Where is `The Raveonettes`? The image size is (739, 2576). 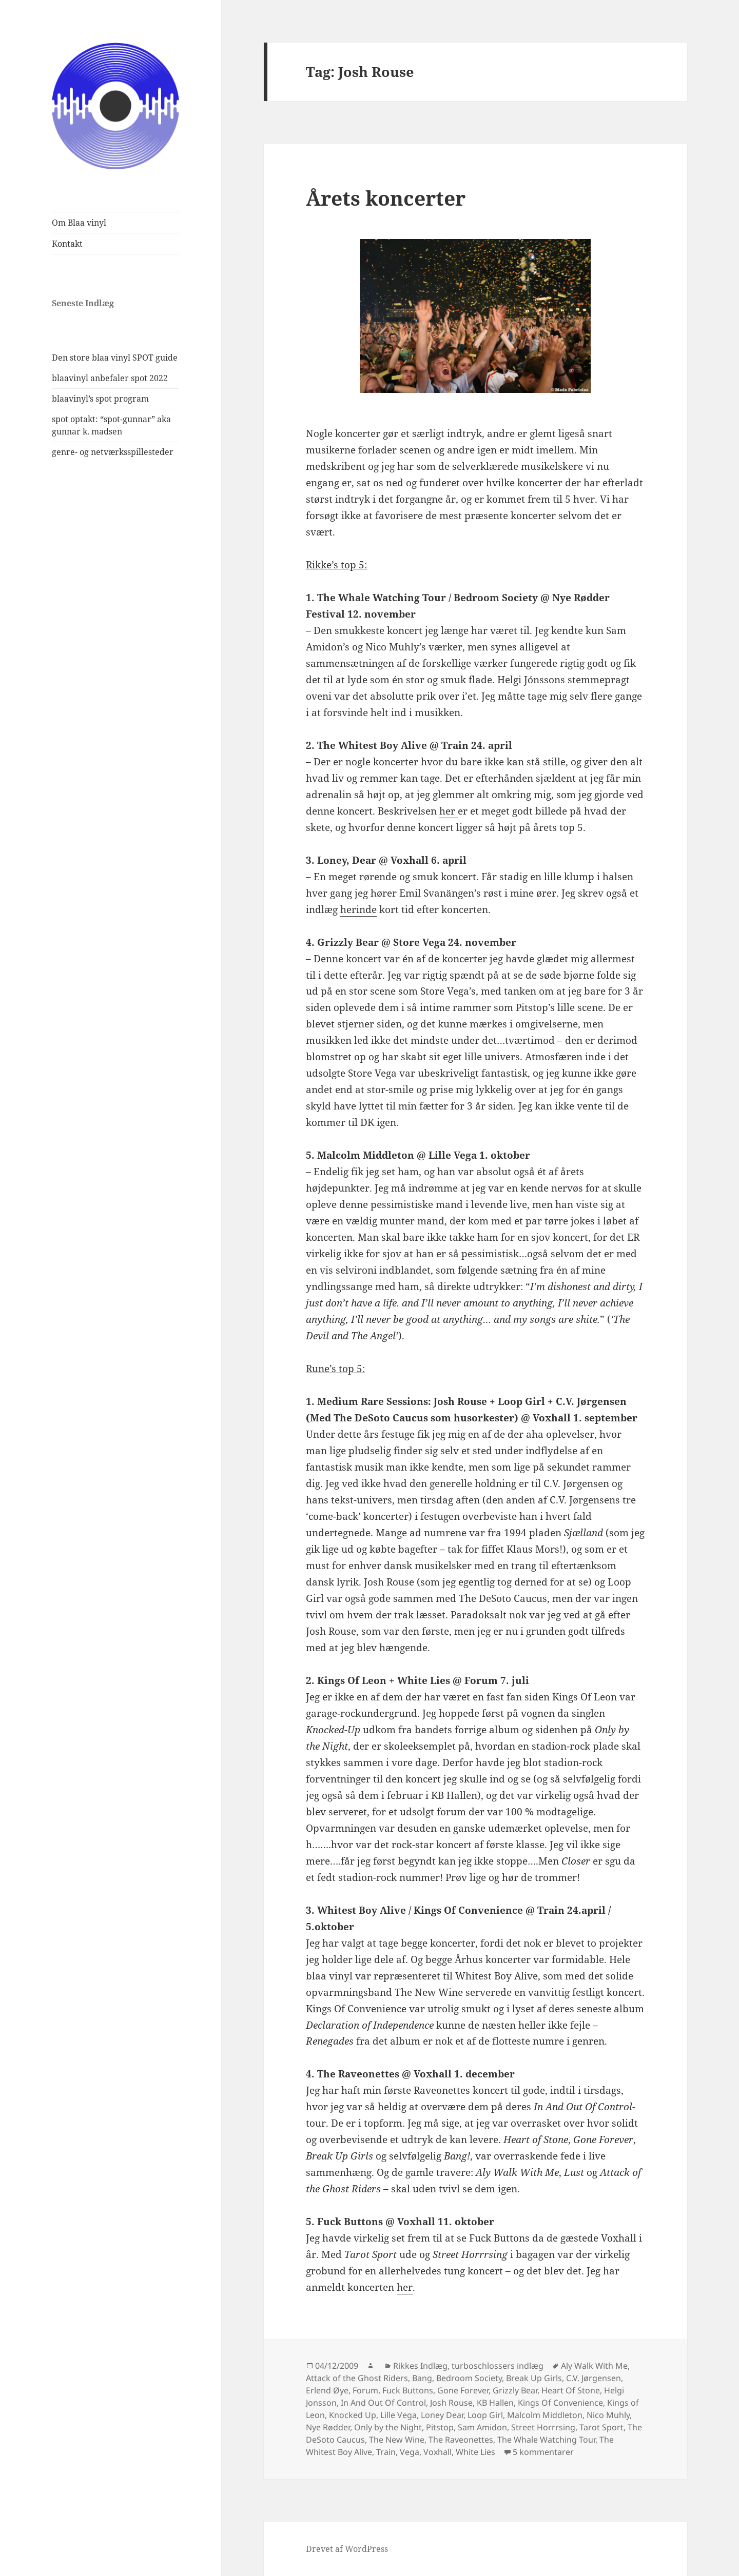 The Raveonettes is located at coordinates (461, 2439).